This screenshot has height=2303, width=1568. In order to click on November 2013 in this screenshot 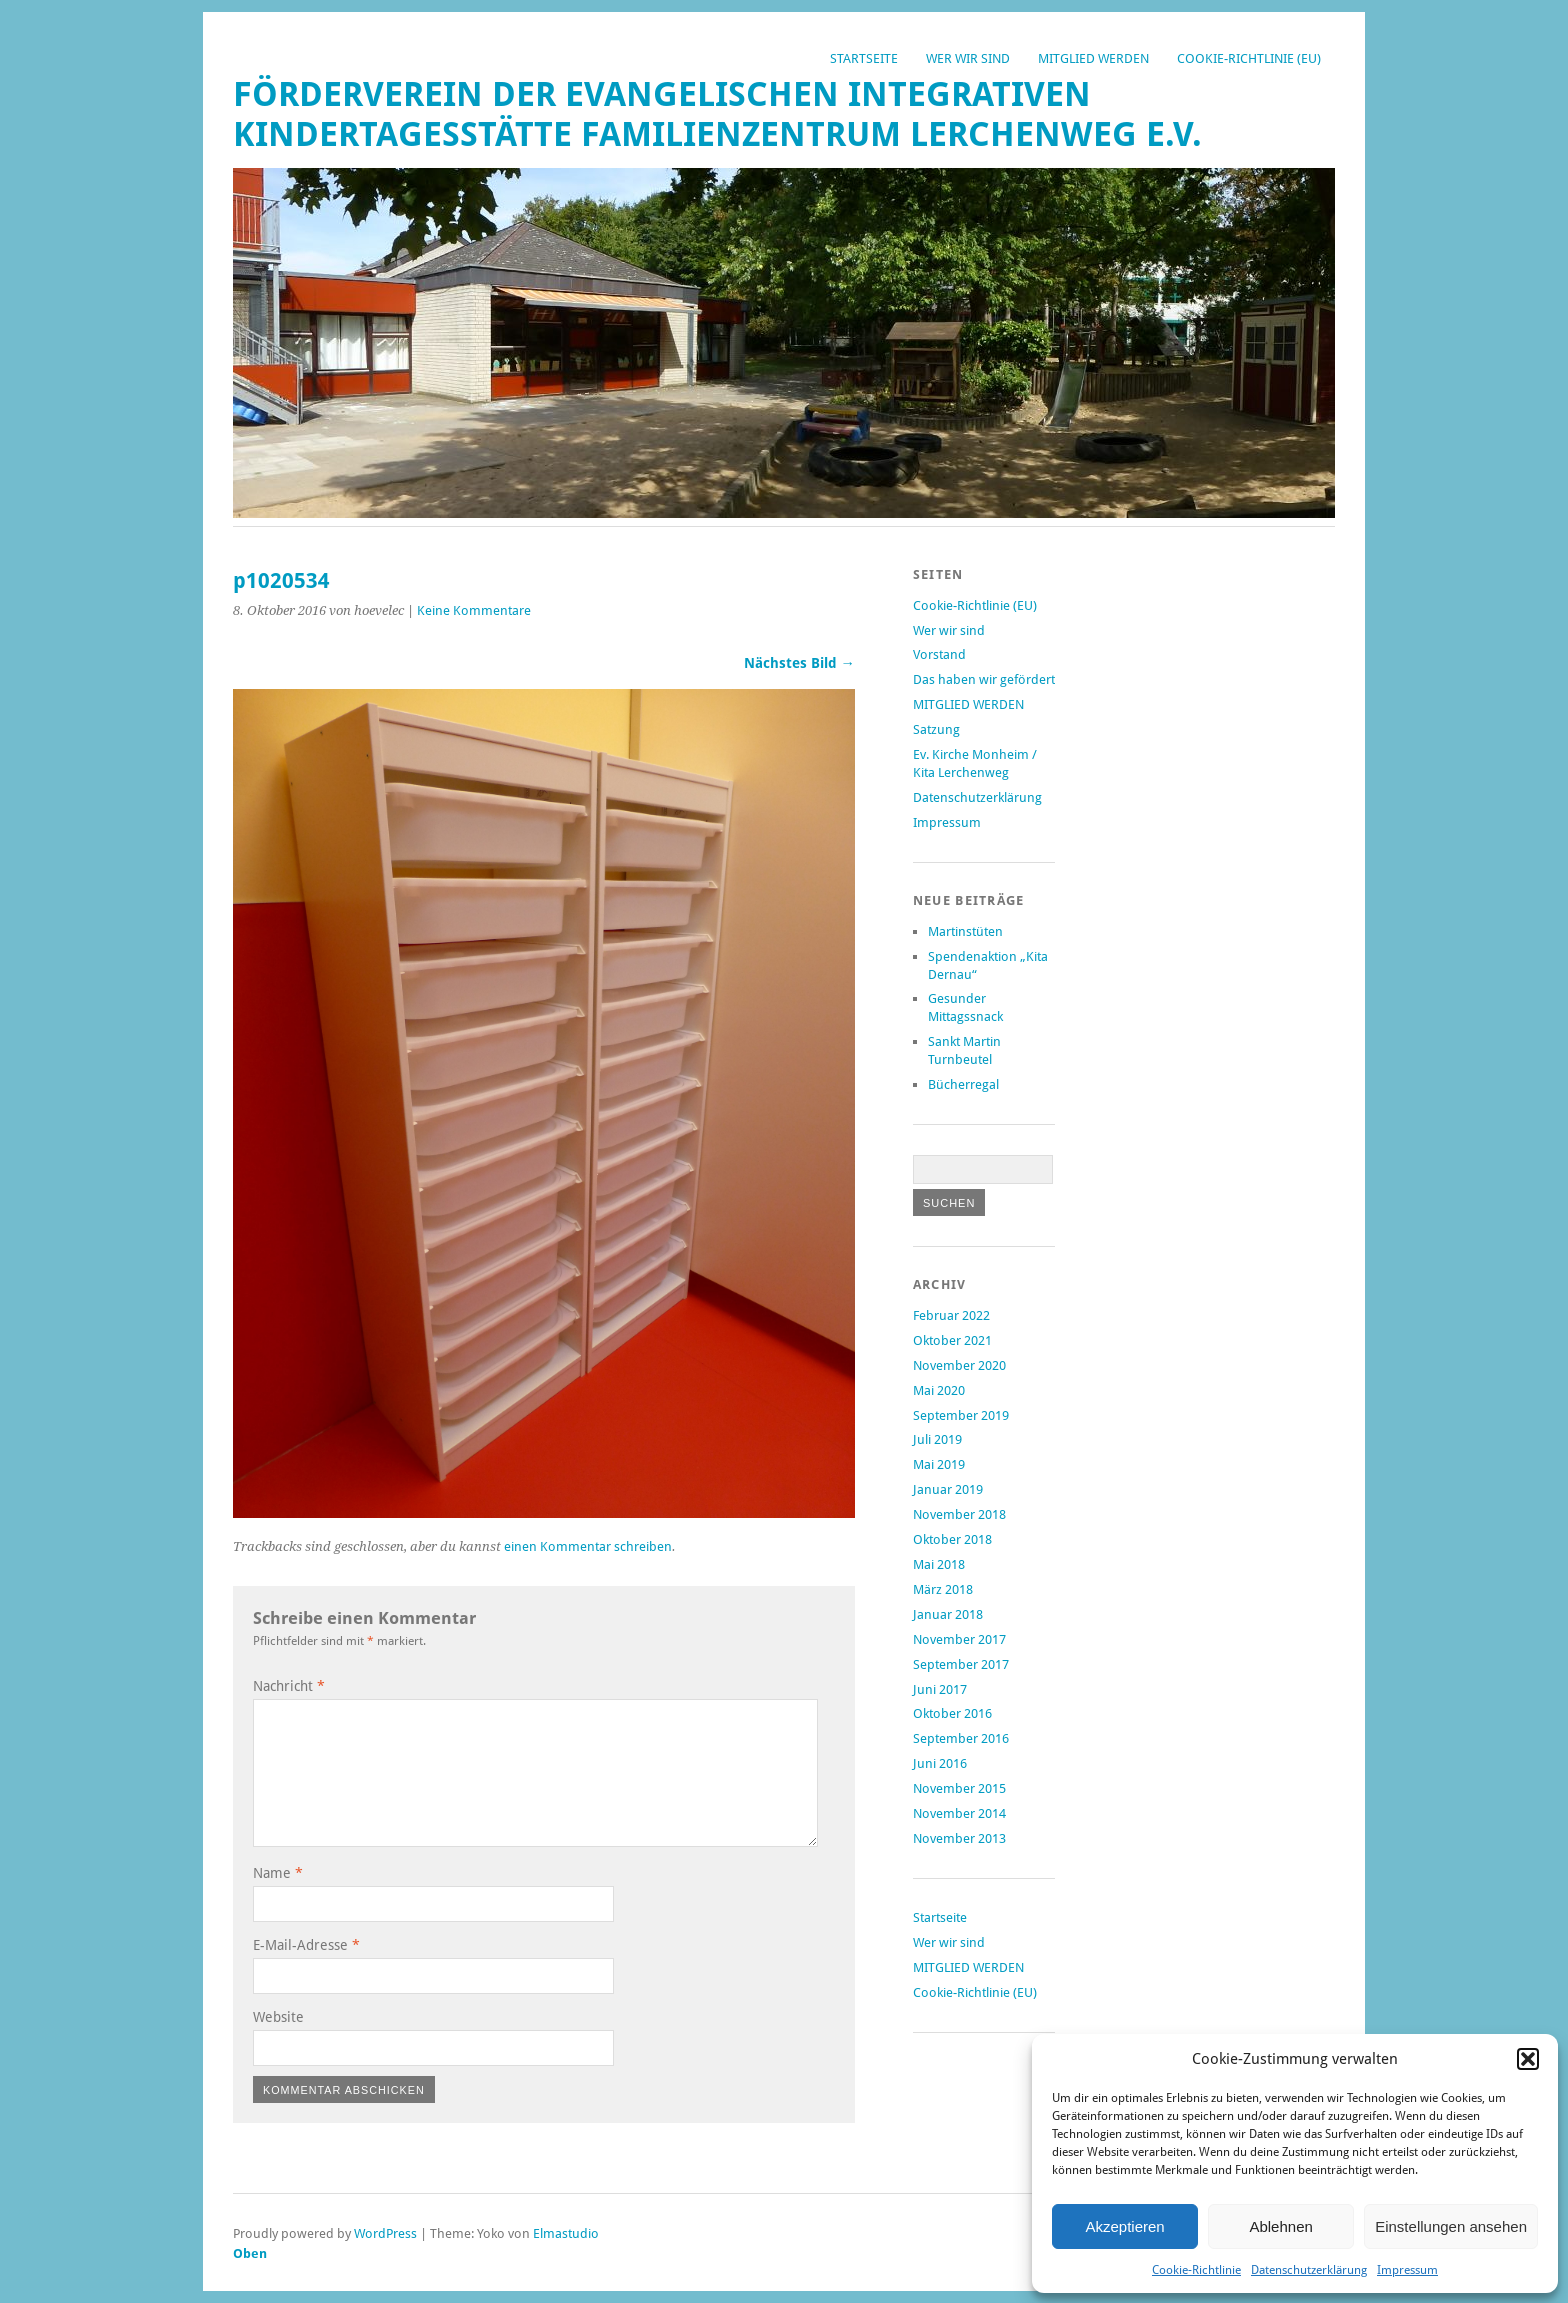, I will do `click(959, 1838)`.